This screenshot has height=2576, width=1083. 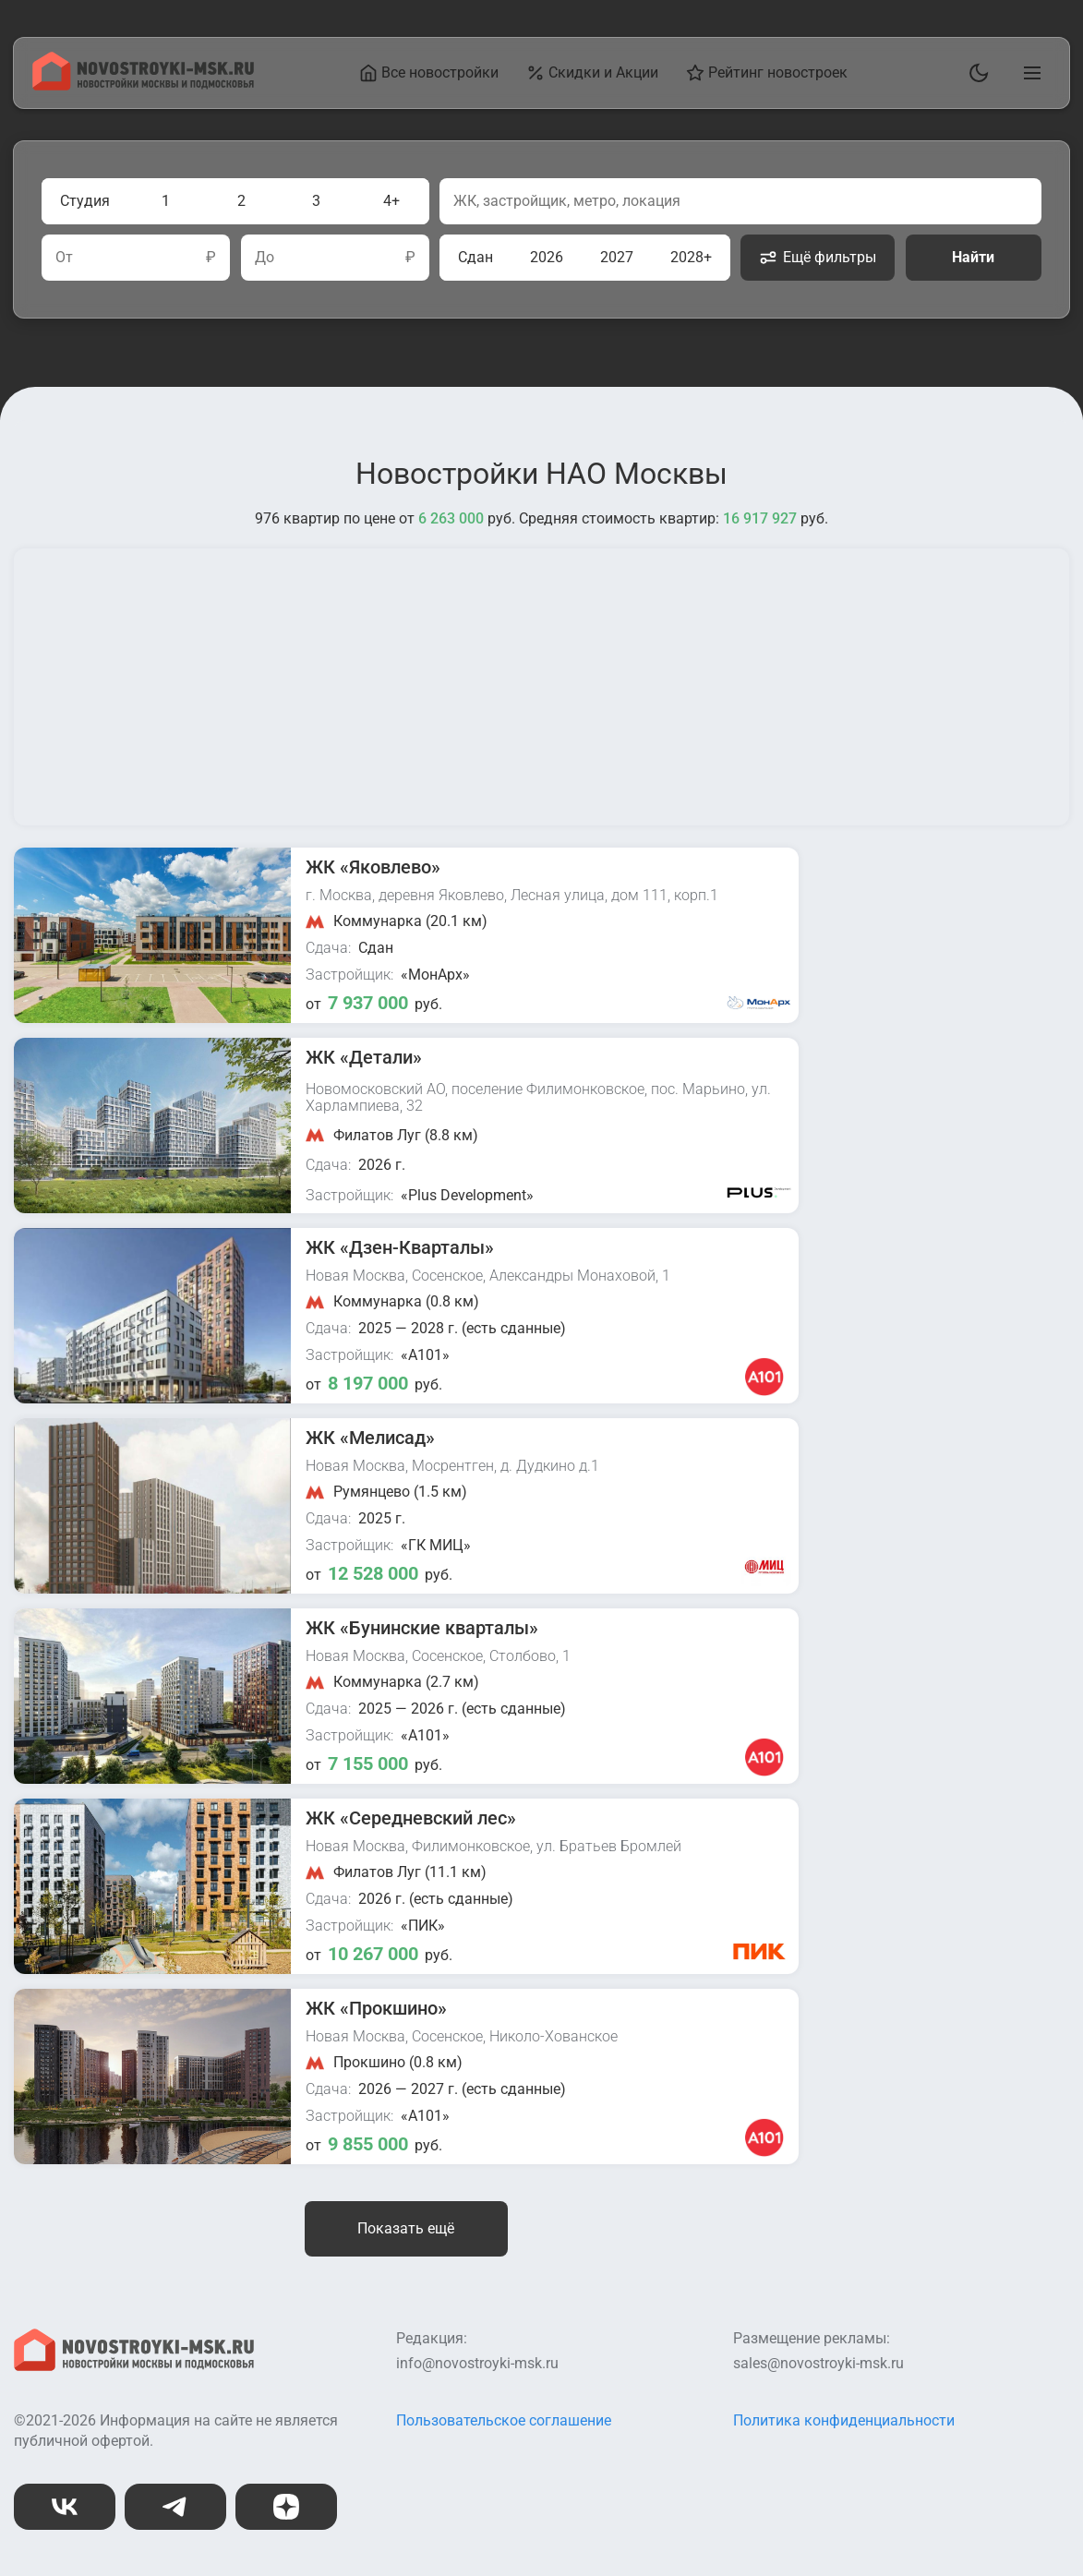 I want to click on От, so click(x=64, y=257).